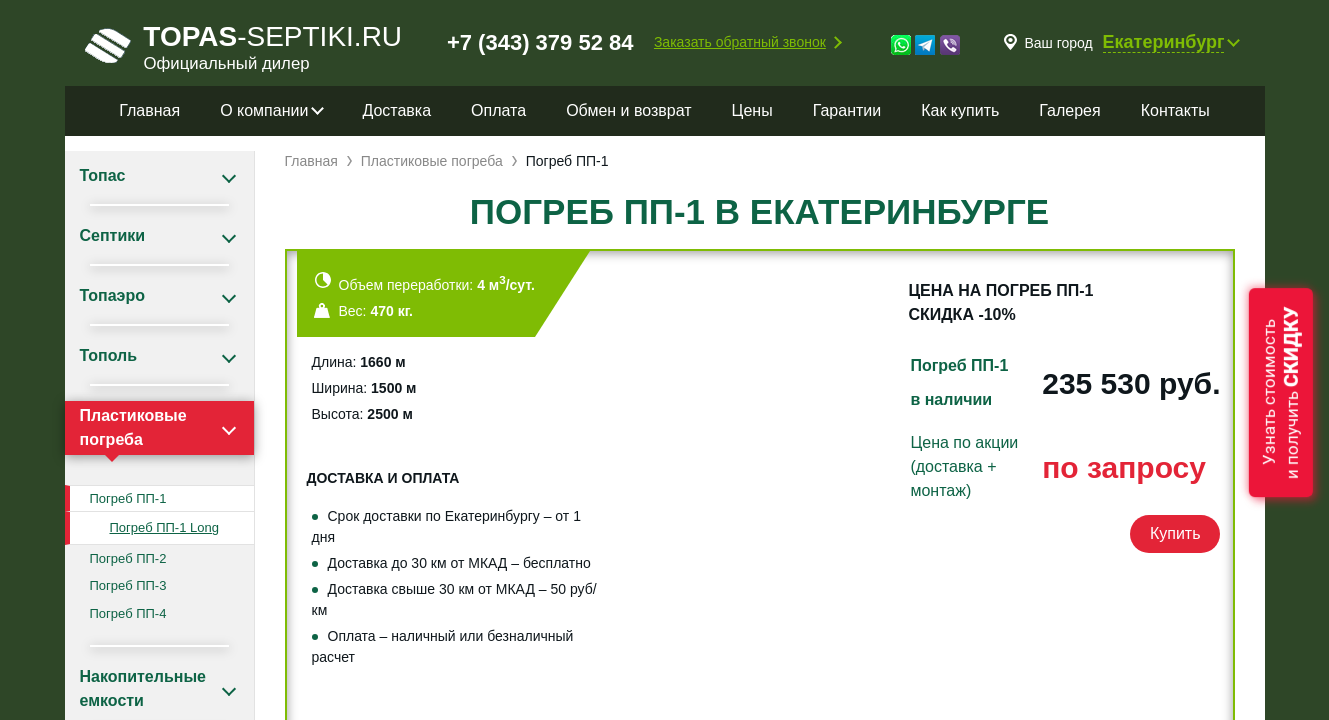 Image resolution: width=1329 pixels, height=720 pixels. Describe the element at coordinates (113, 235) in the screenshot. I see `Септики` at that location.